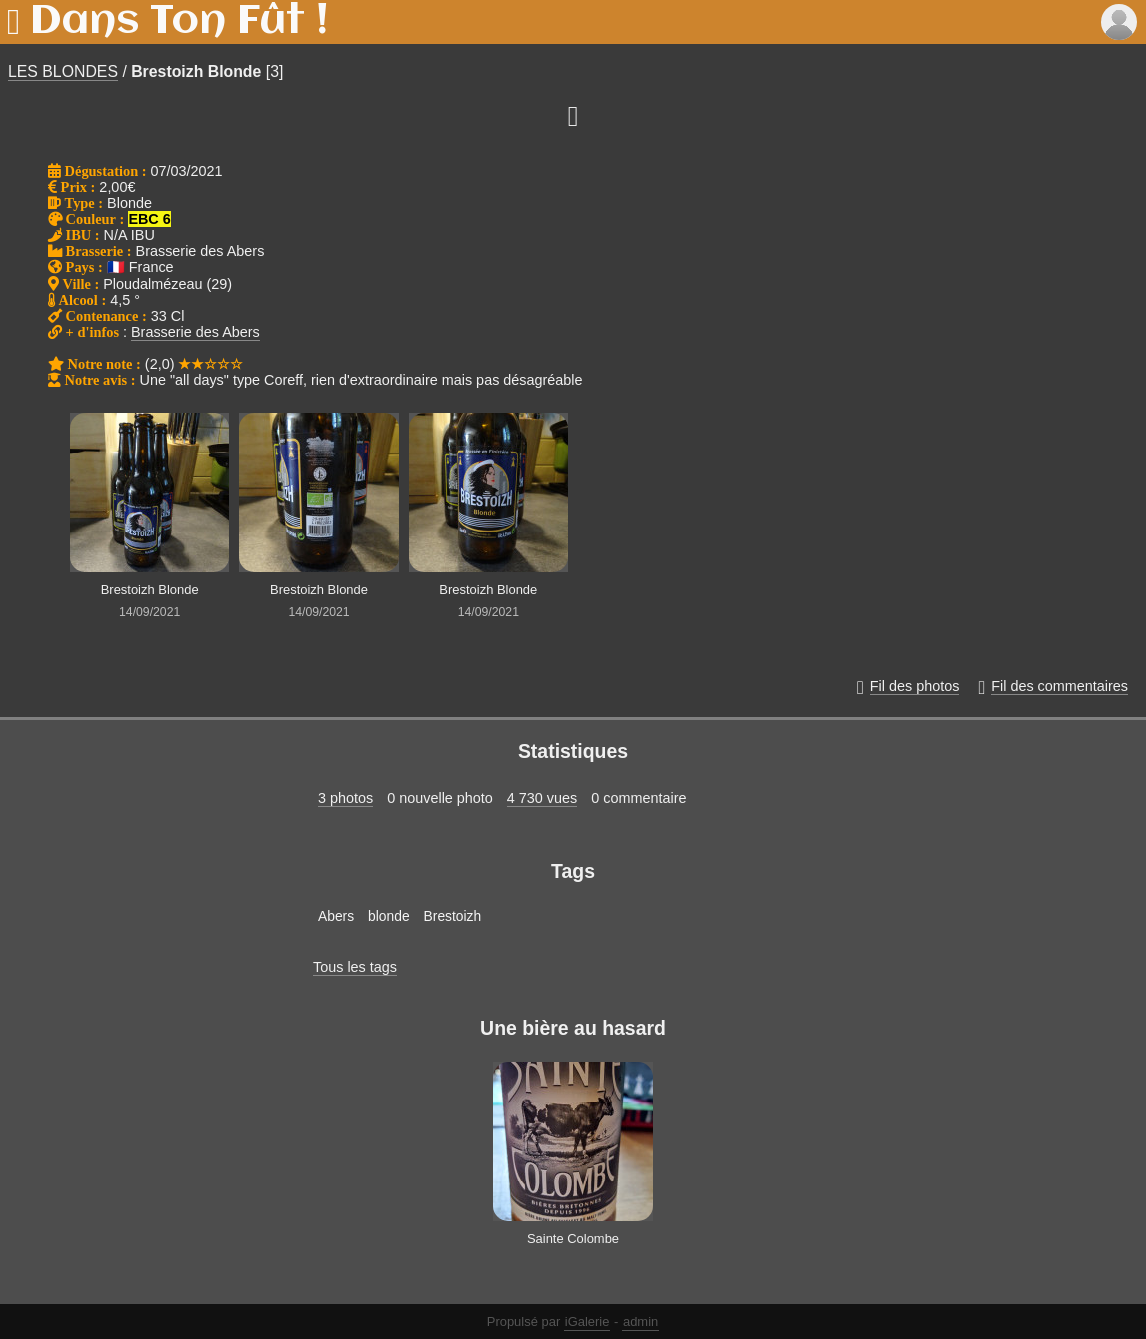 The height and width of the screenshot is (1339, 1146). I want to click on LES BLONDES, so click(63, 71).